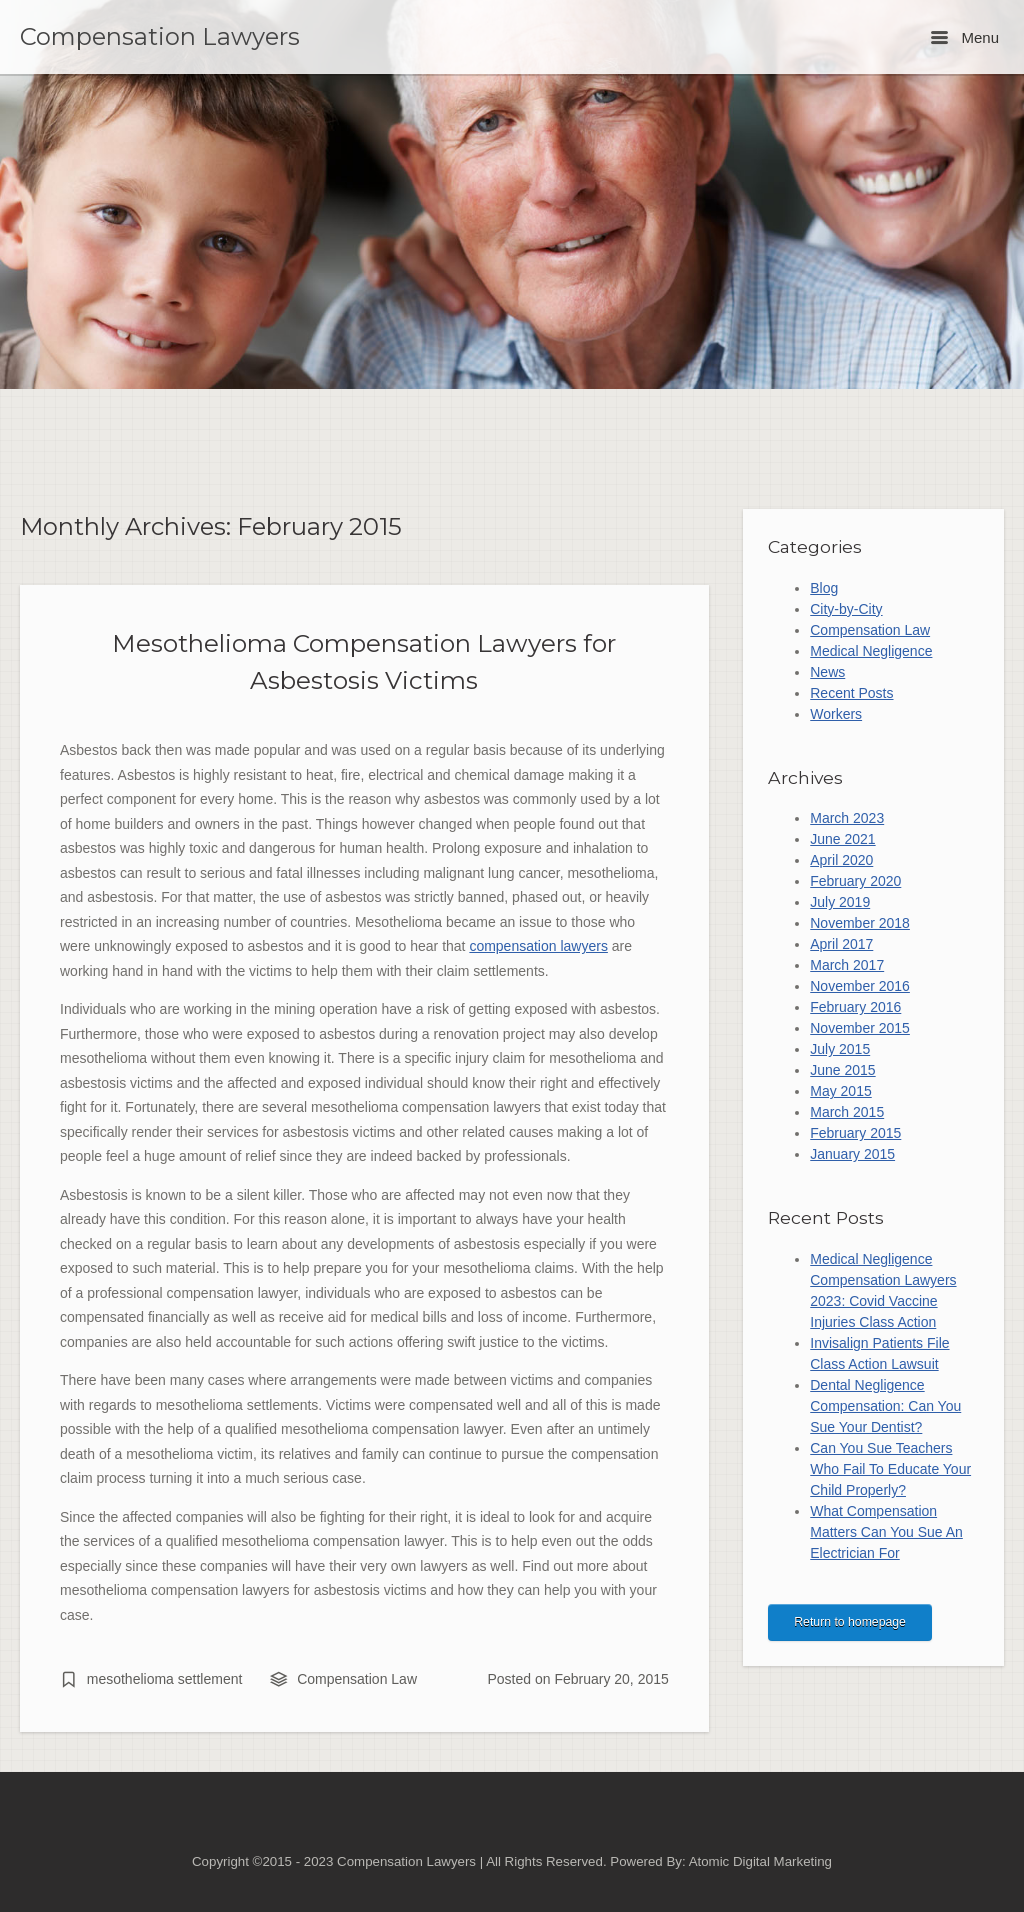 This screenshot has width=1024, height=1912. What do you see at coordinates (860, 986) in the screenshot?
I see `November 2016` at bounding box center [860, 986].